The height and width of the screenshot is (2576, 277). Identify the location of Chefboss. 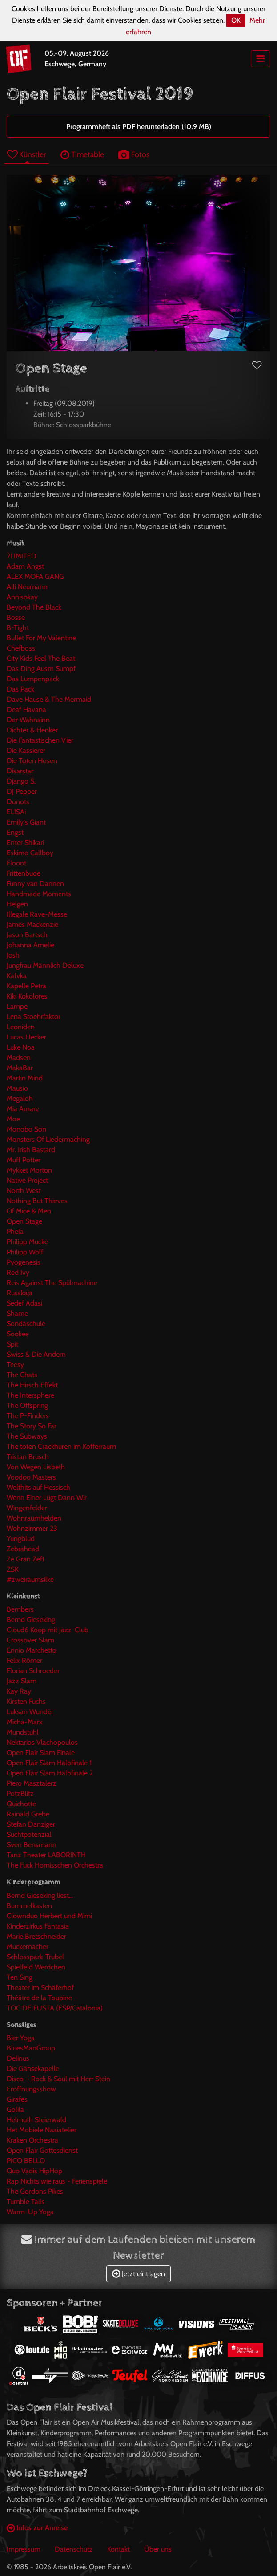
(21, 648).